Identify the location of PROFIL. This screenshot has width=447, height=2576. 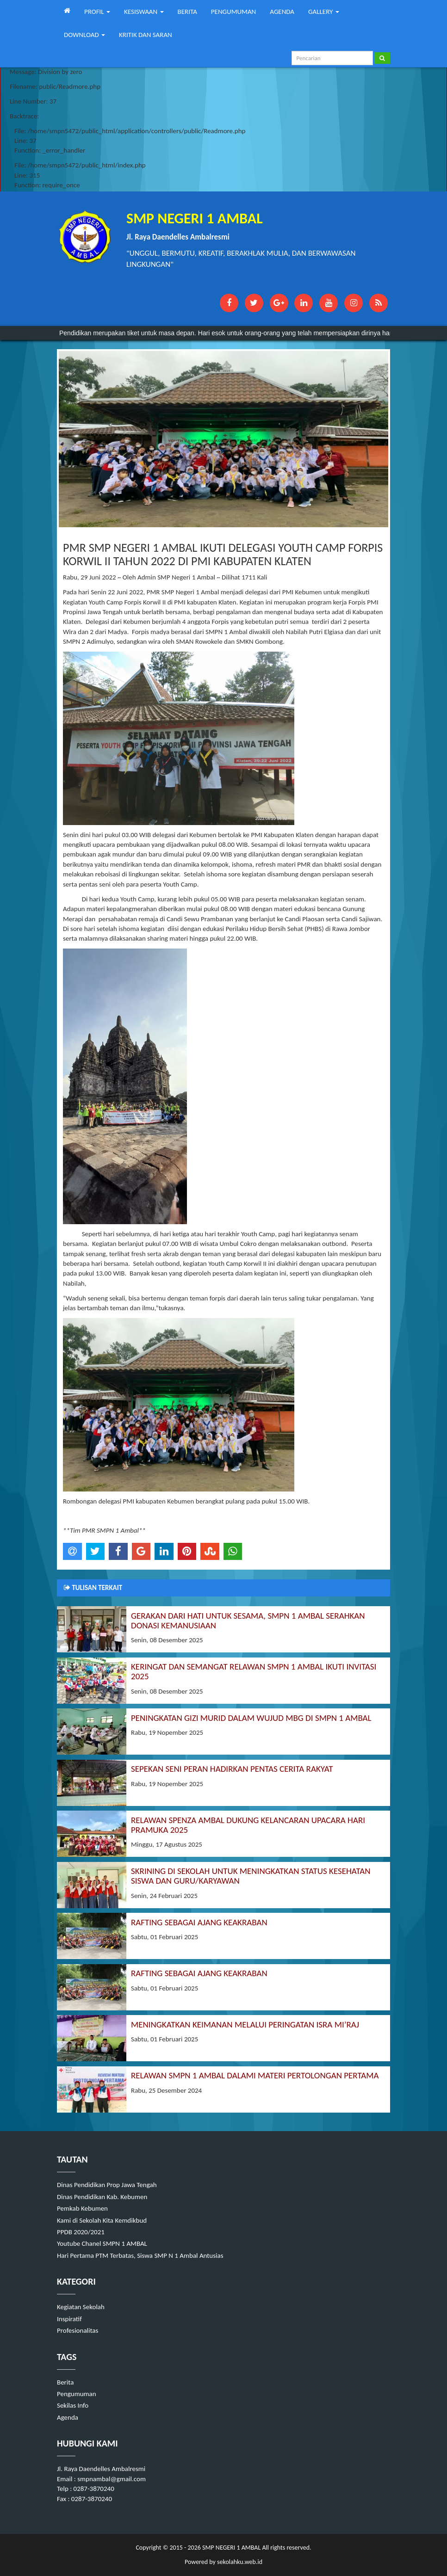
(97, 11).